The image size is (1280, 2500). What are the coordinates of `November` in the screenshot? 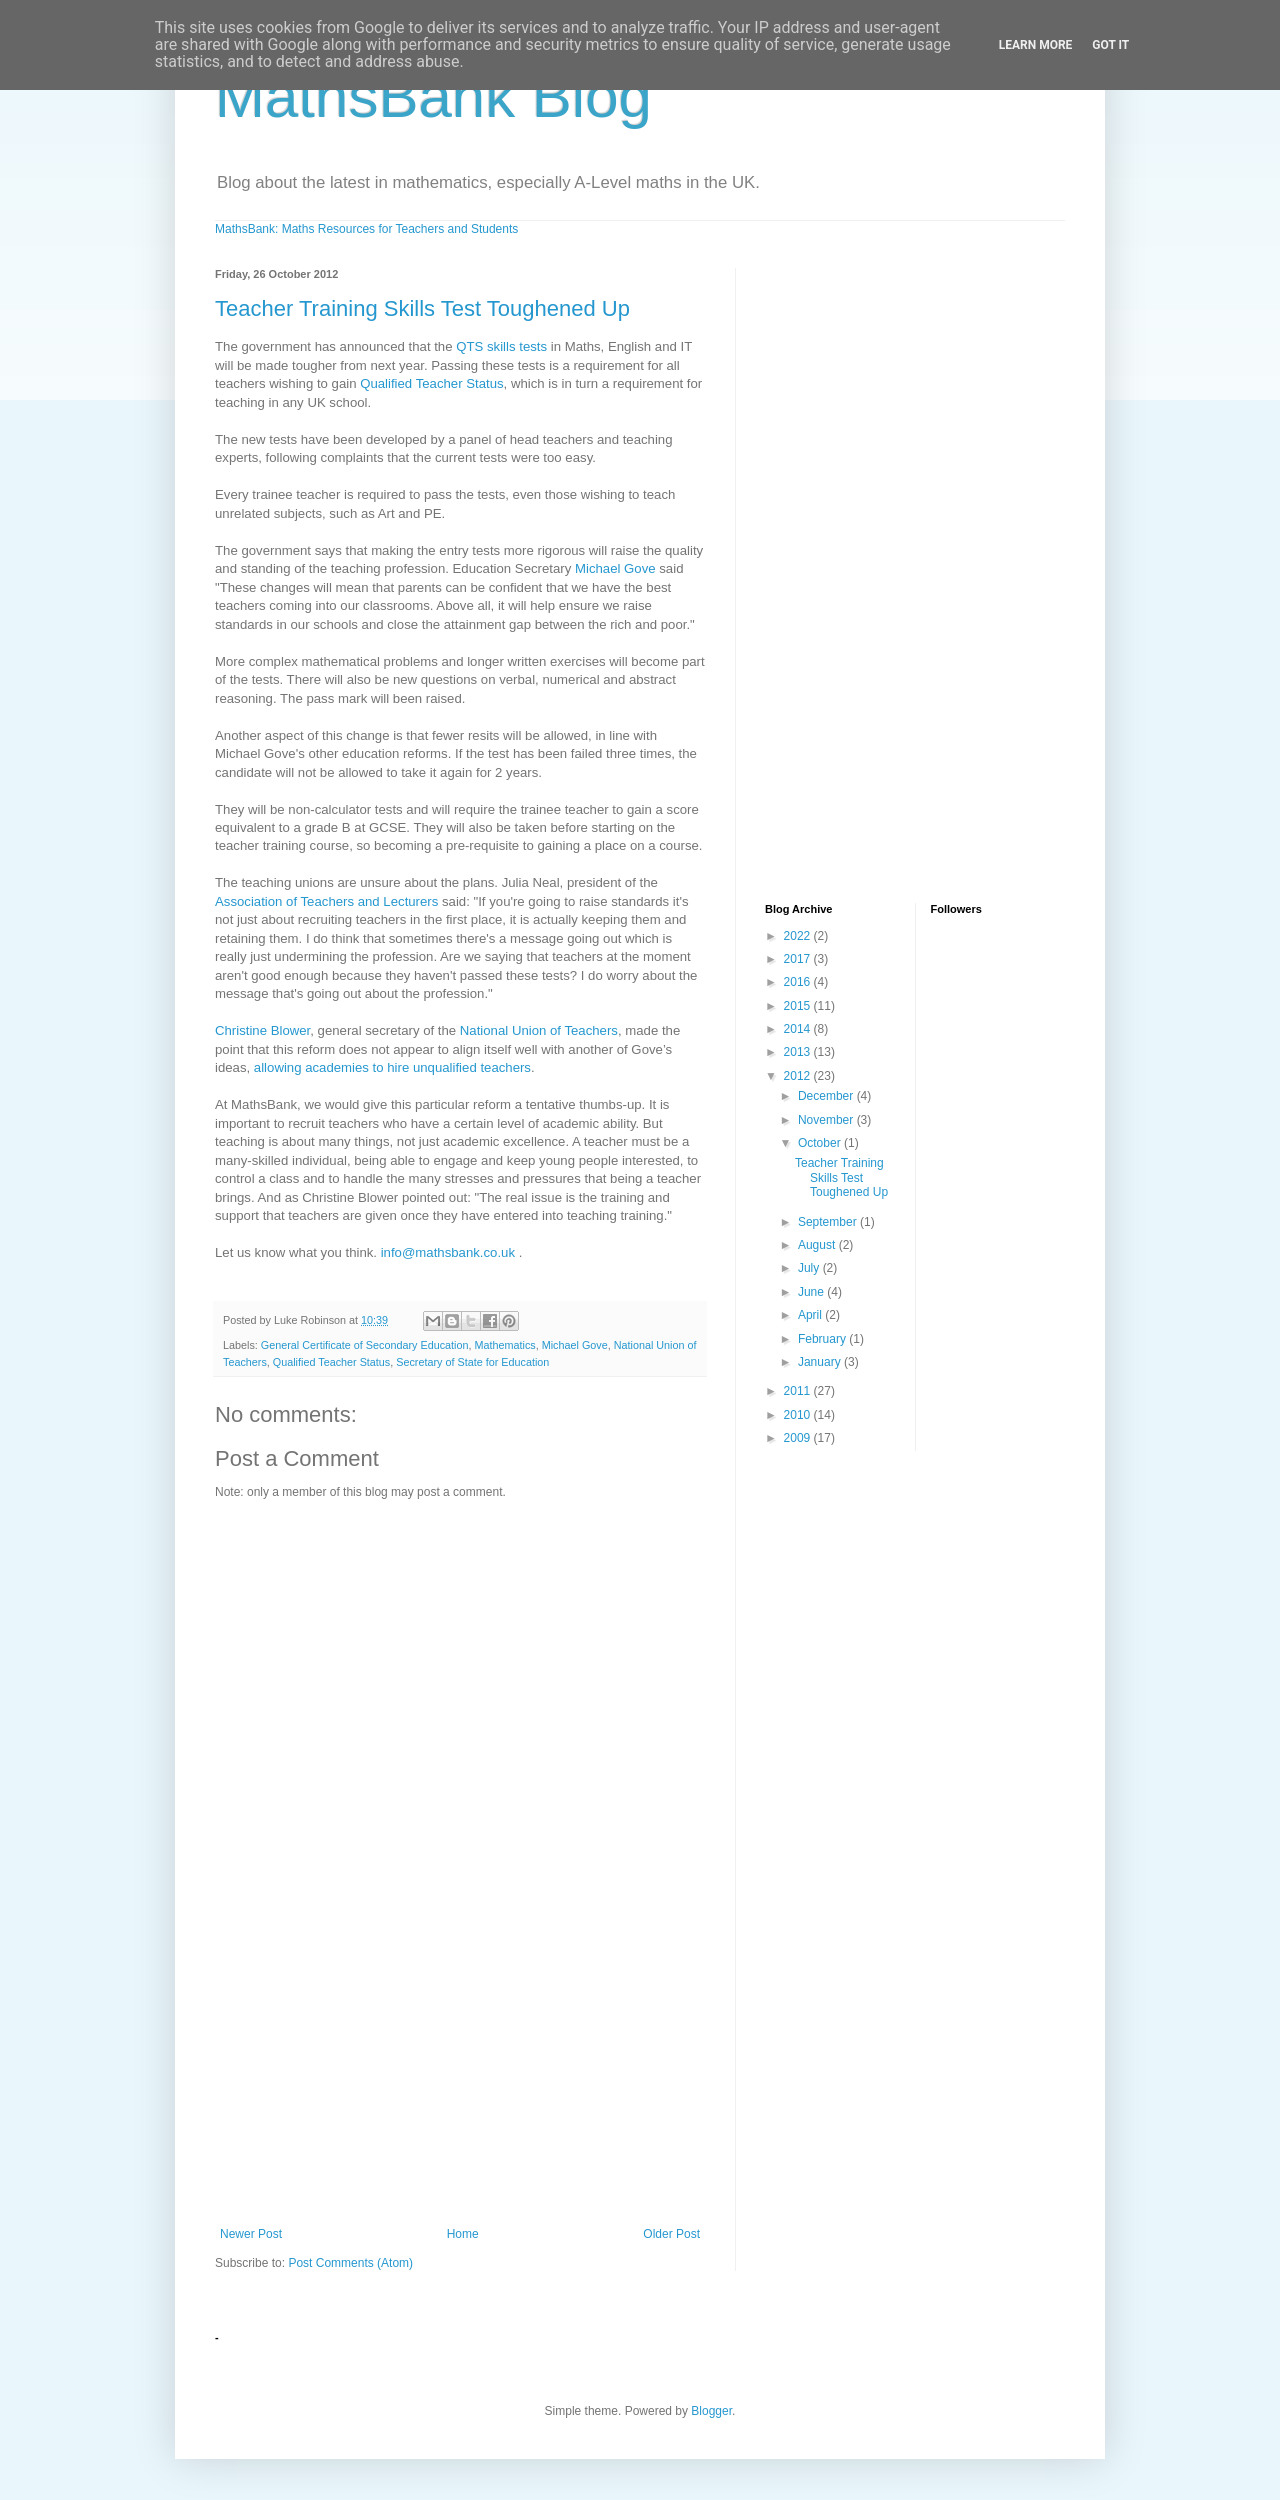 It's located at (827, 1120).